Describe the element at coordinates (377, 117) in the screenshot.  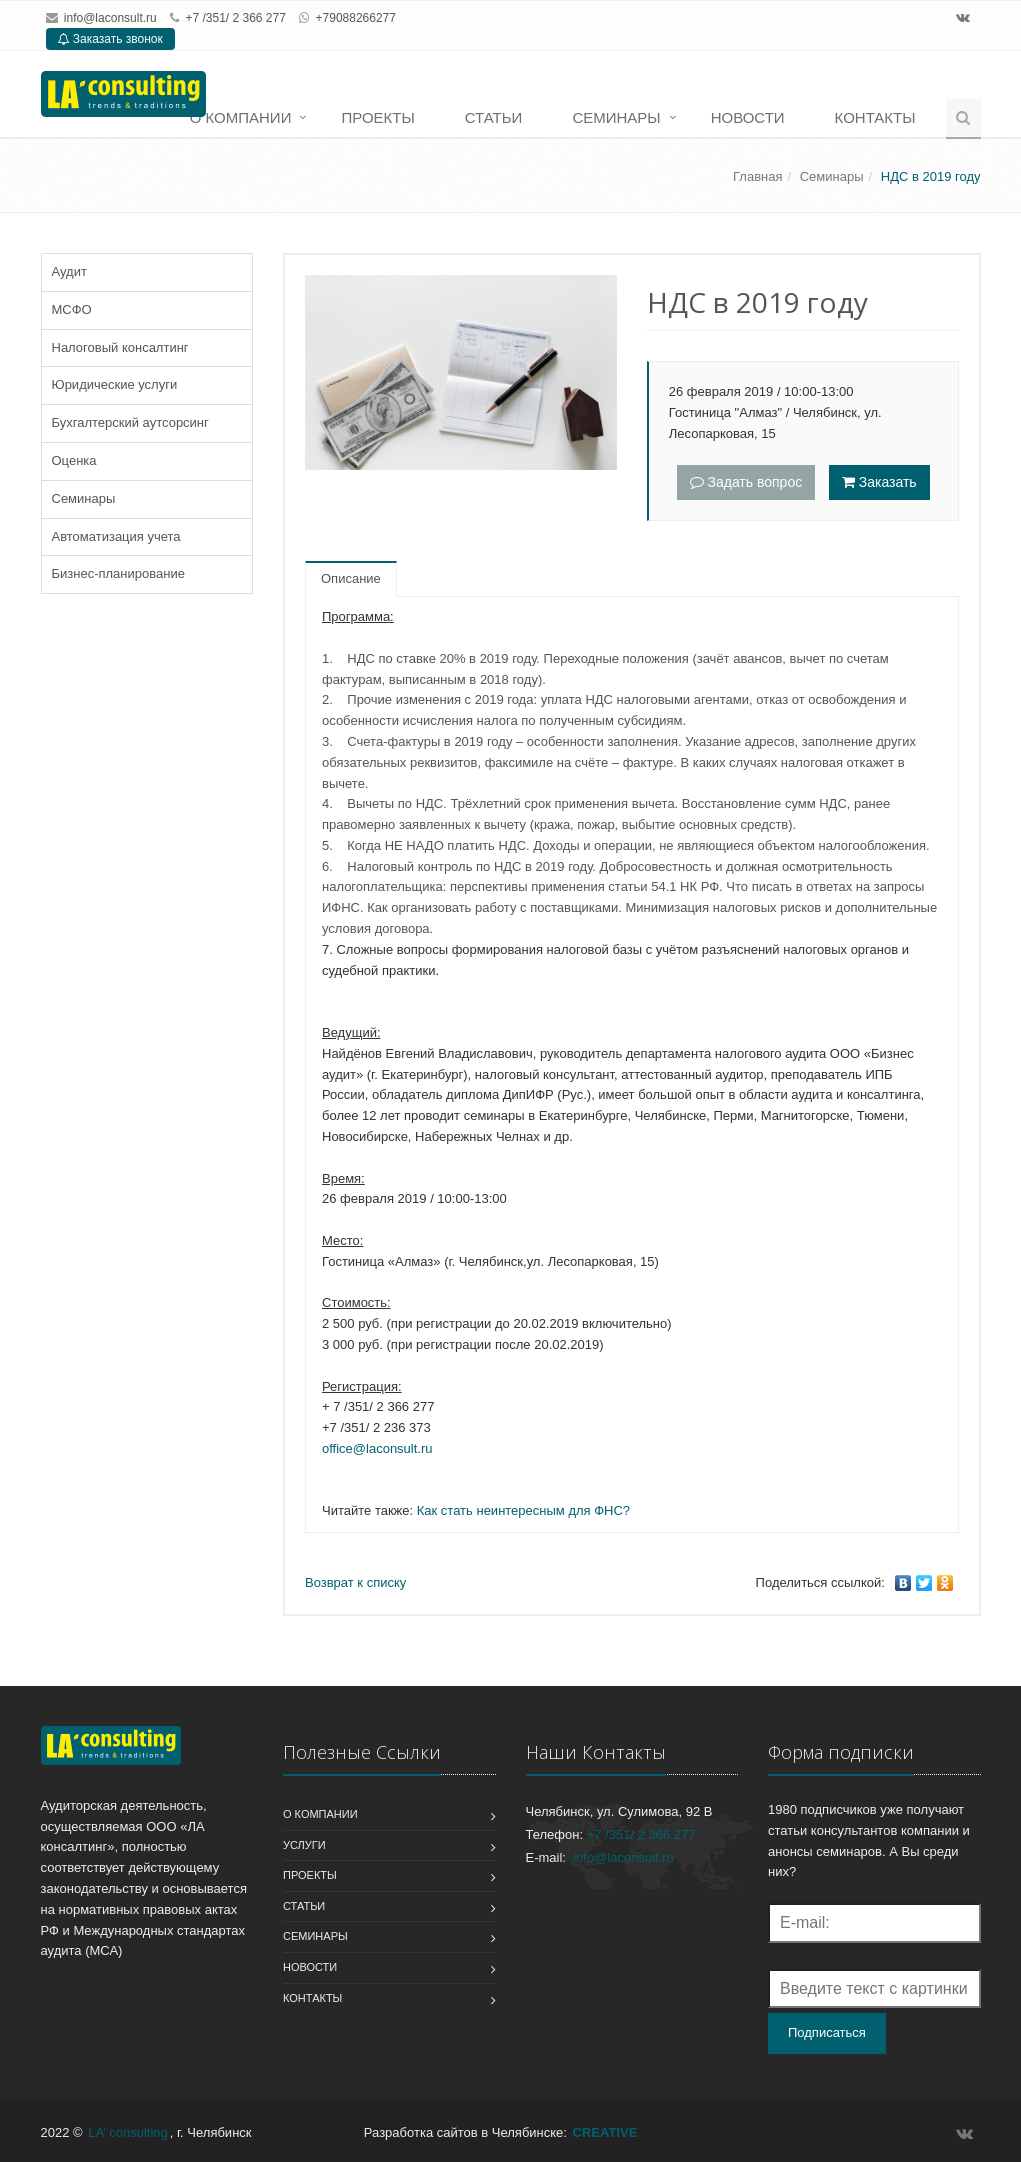
I see `Проекты` at that location.